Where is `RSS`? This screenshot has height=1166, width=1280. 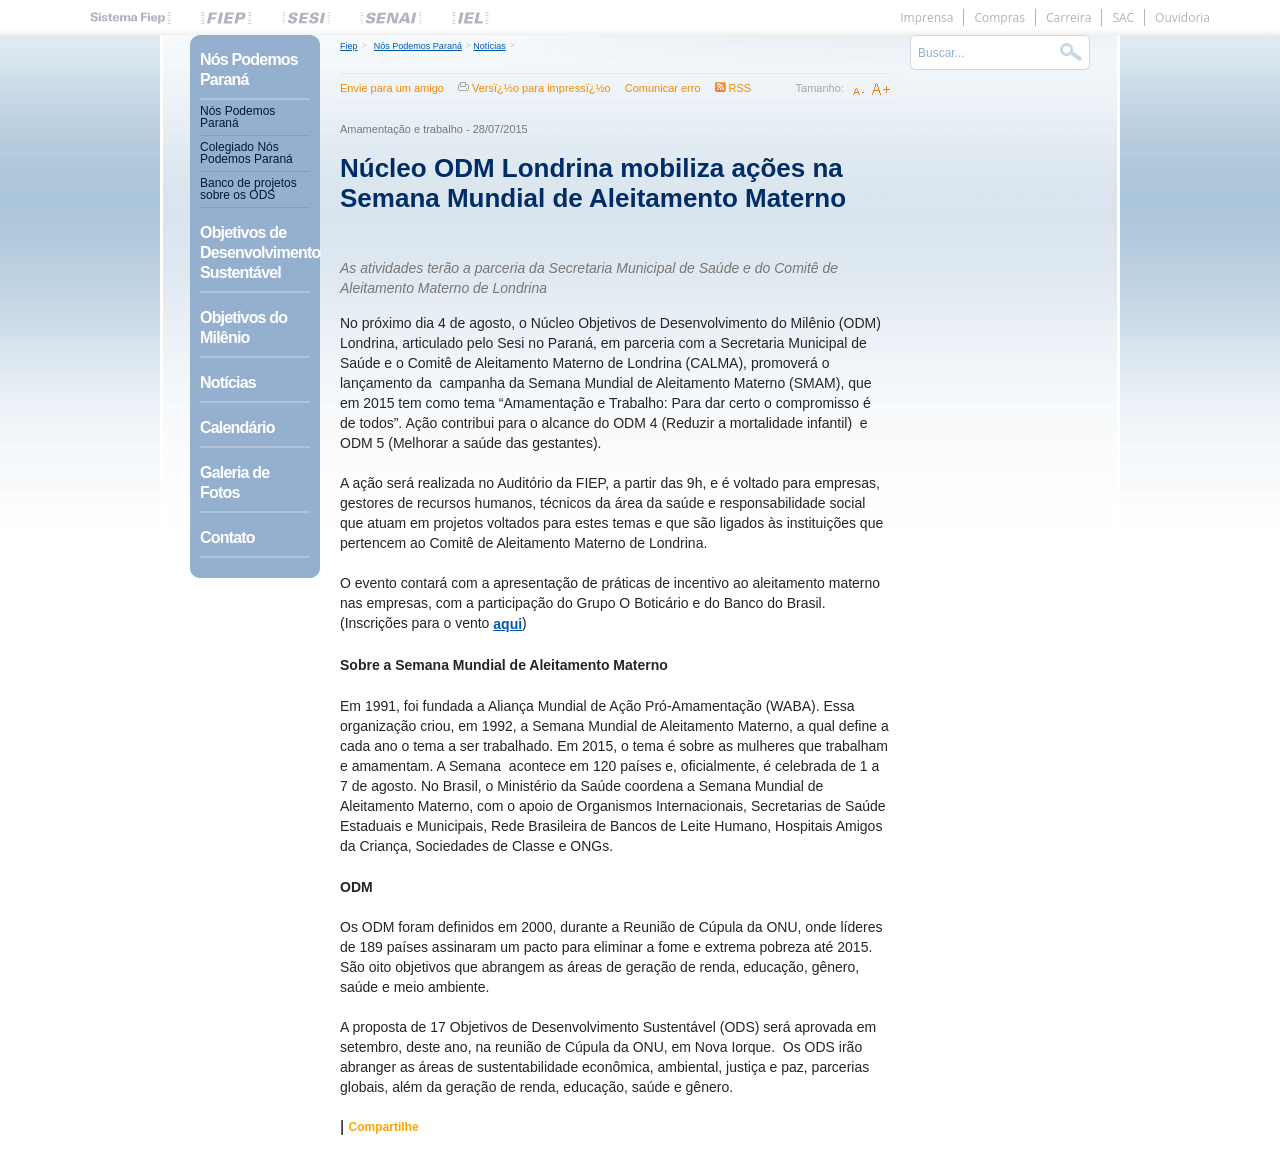 RSS is located at coordinates (740, 88).